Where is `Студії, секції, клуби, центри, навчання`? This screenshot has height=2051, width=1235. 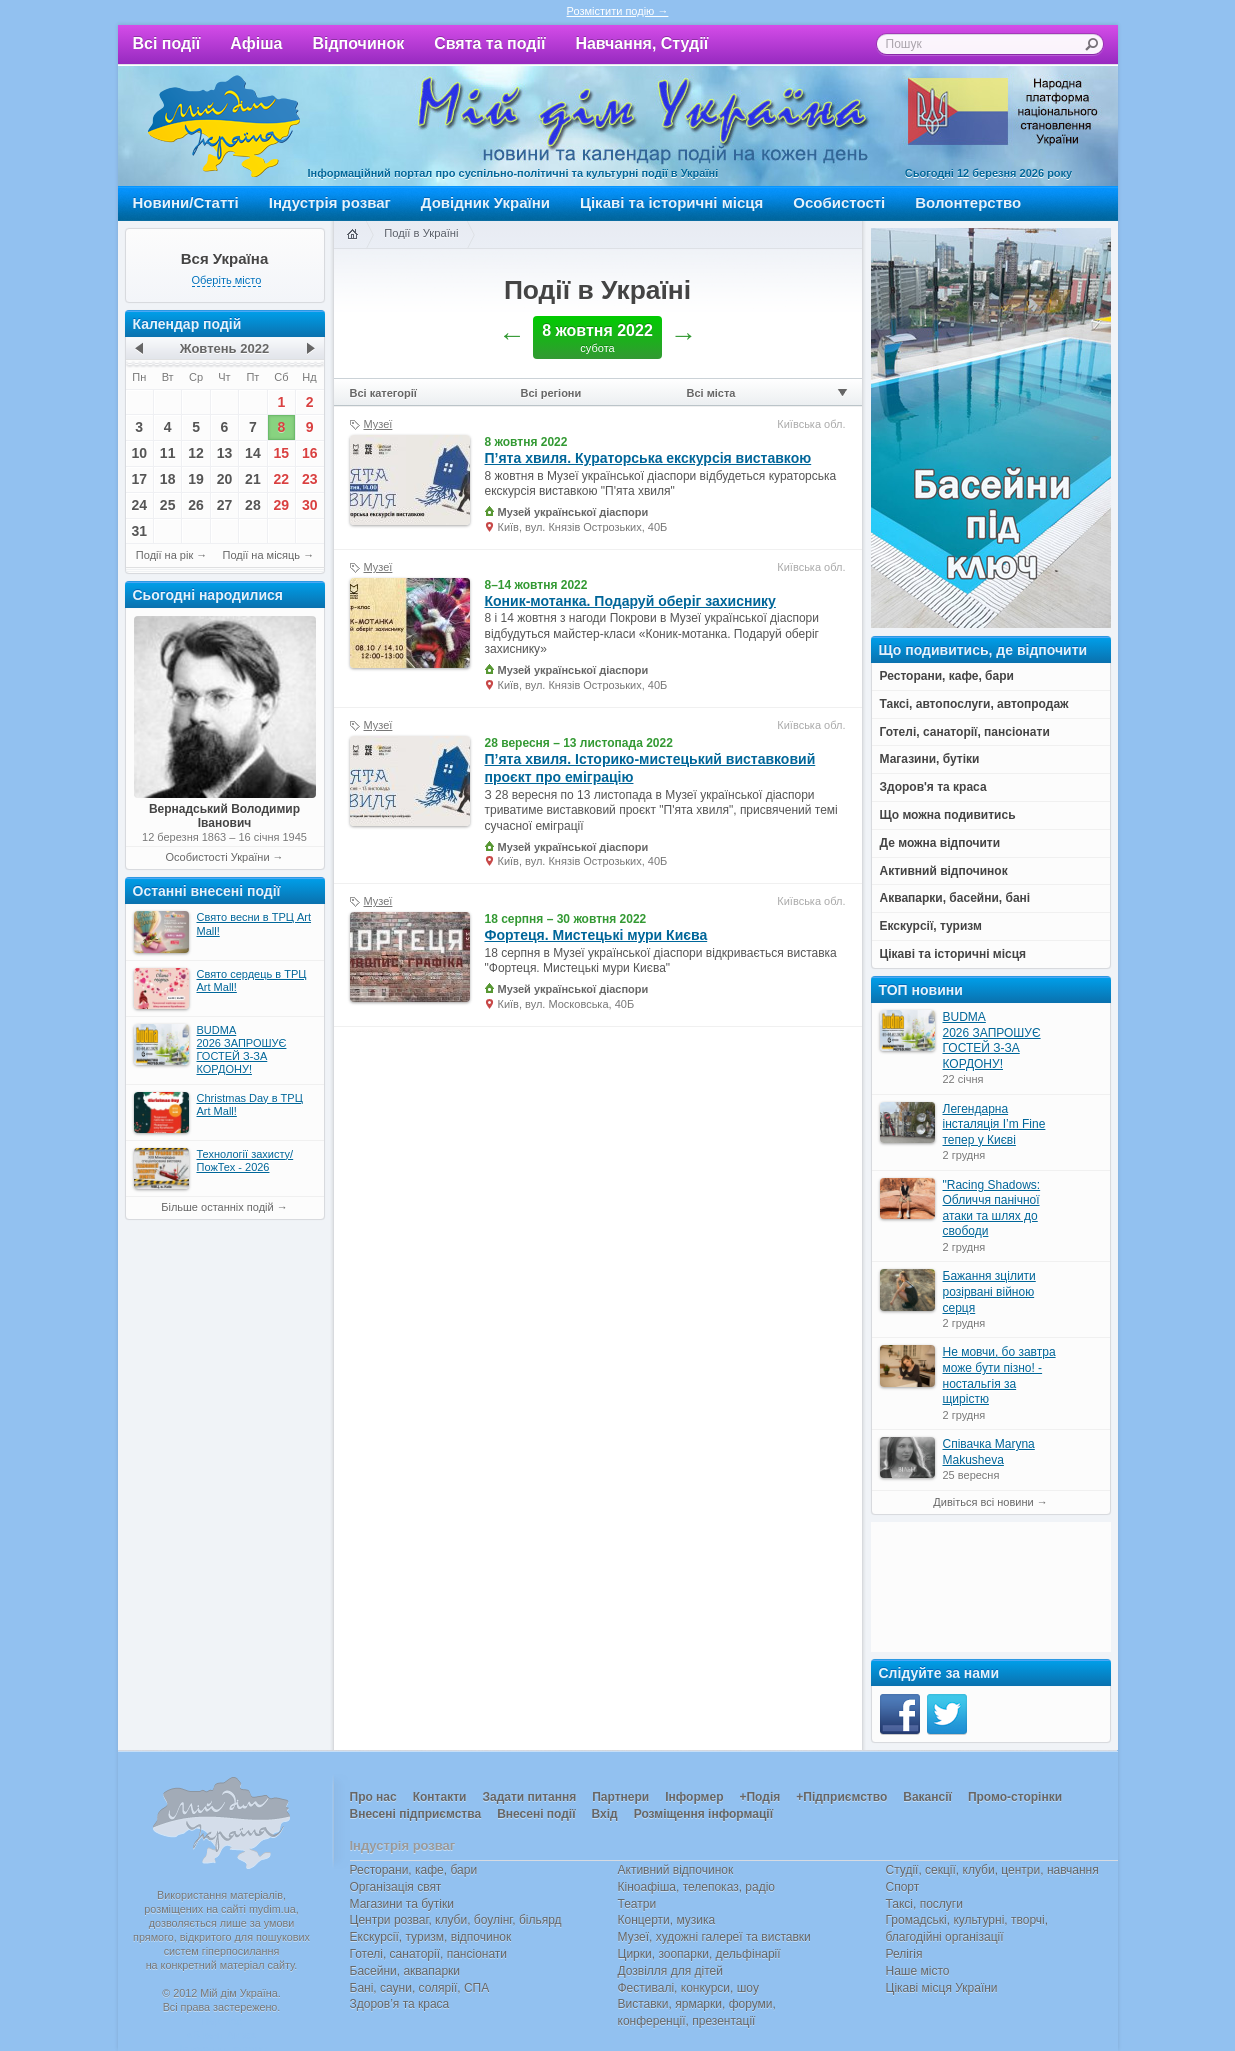
Студії, секції, клуби, центри, навчання is located at coordinates (992, 1870).